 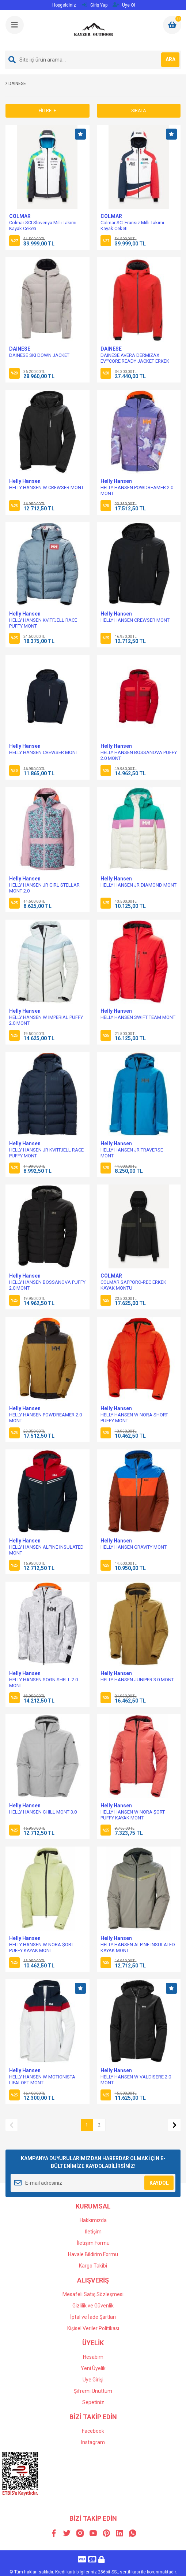 I want to click on İletişim, so click(x=93, y=2232).